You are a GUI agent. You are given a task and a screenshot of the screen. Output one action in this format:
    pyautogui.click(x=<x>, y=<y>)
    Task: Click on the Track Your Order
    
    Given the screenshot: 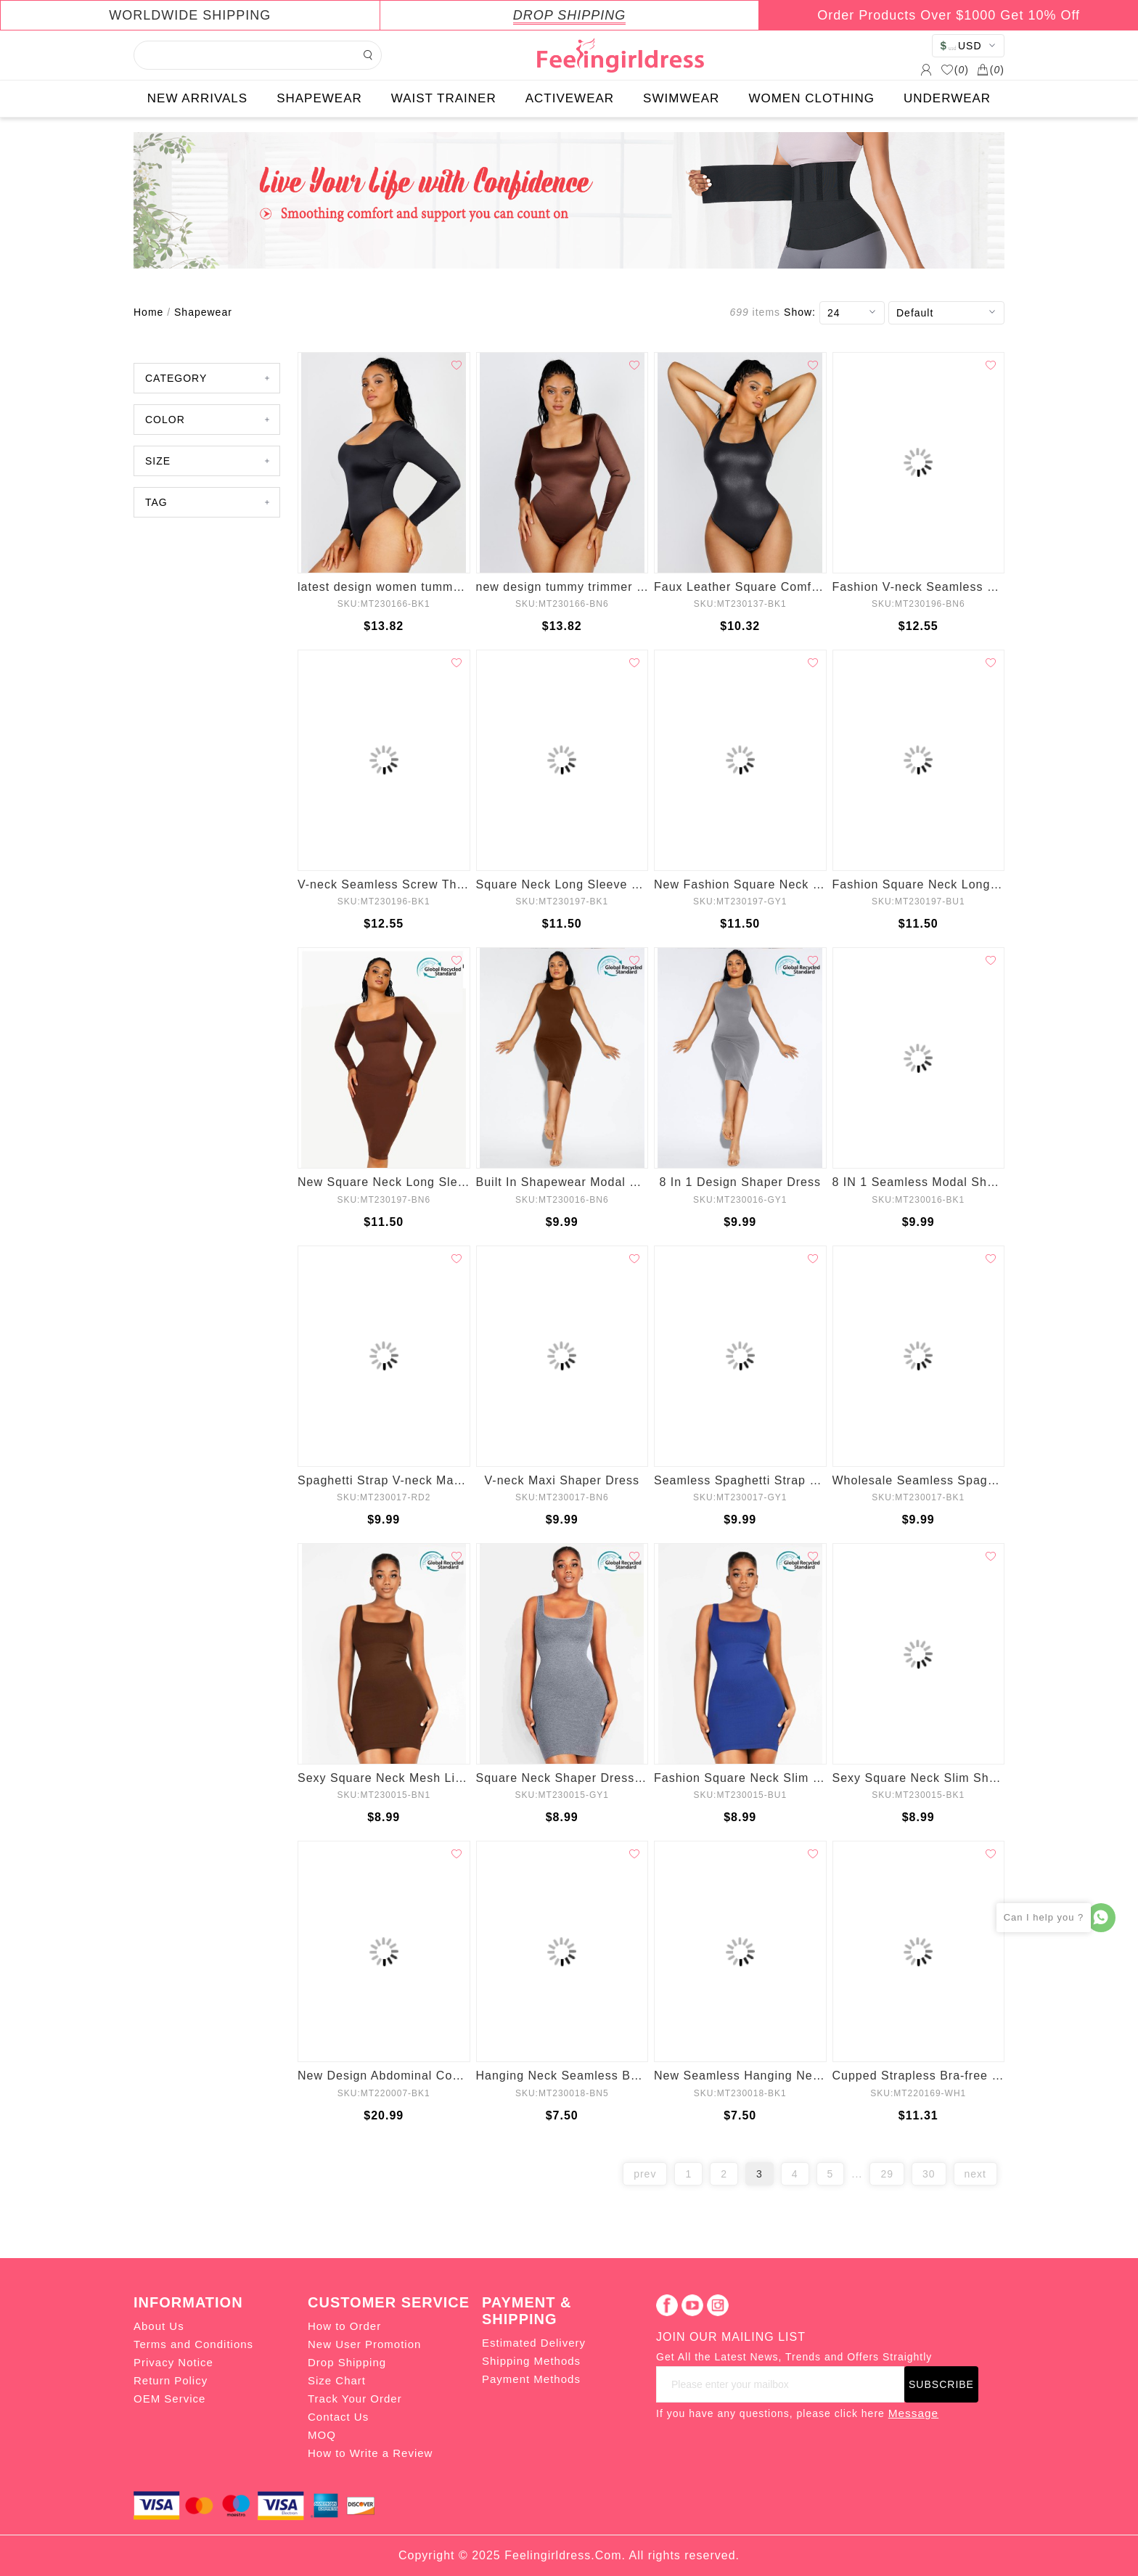 What is the action you would take?
    pyautogui.click(x=355, y=2398)
    